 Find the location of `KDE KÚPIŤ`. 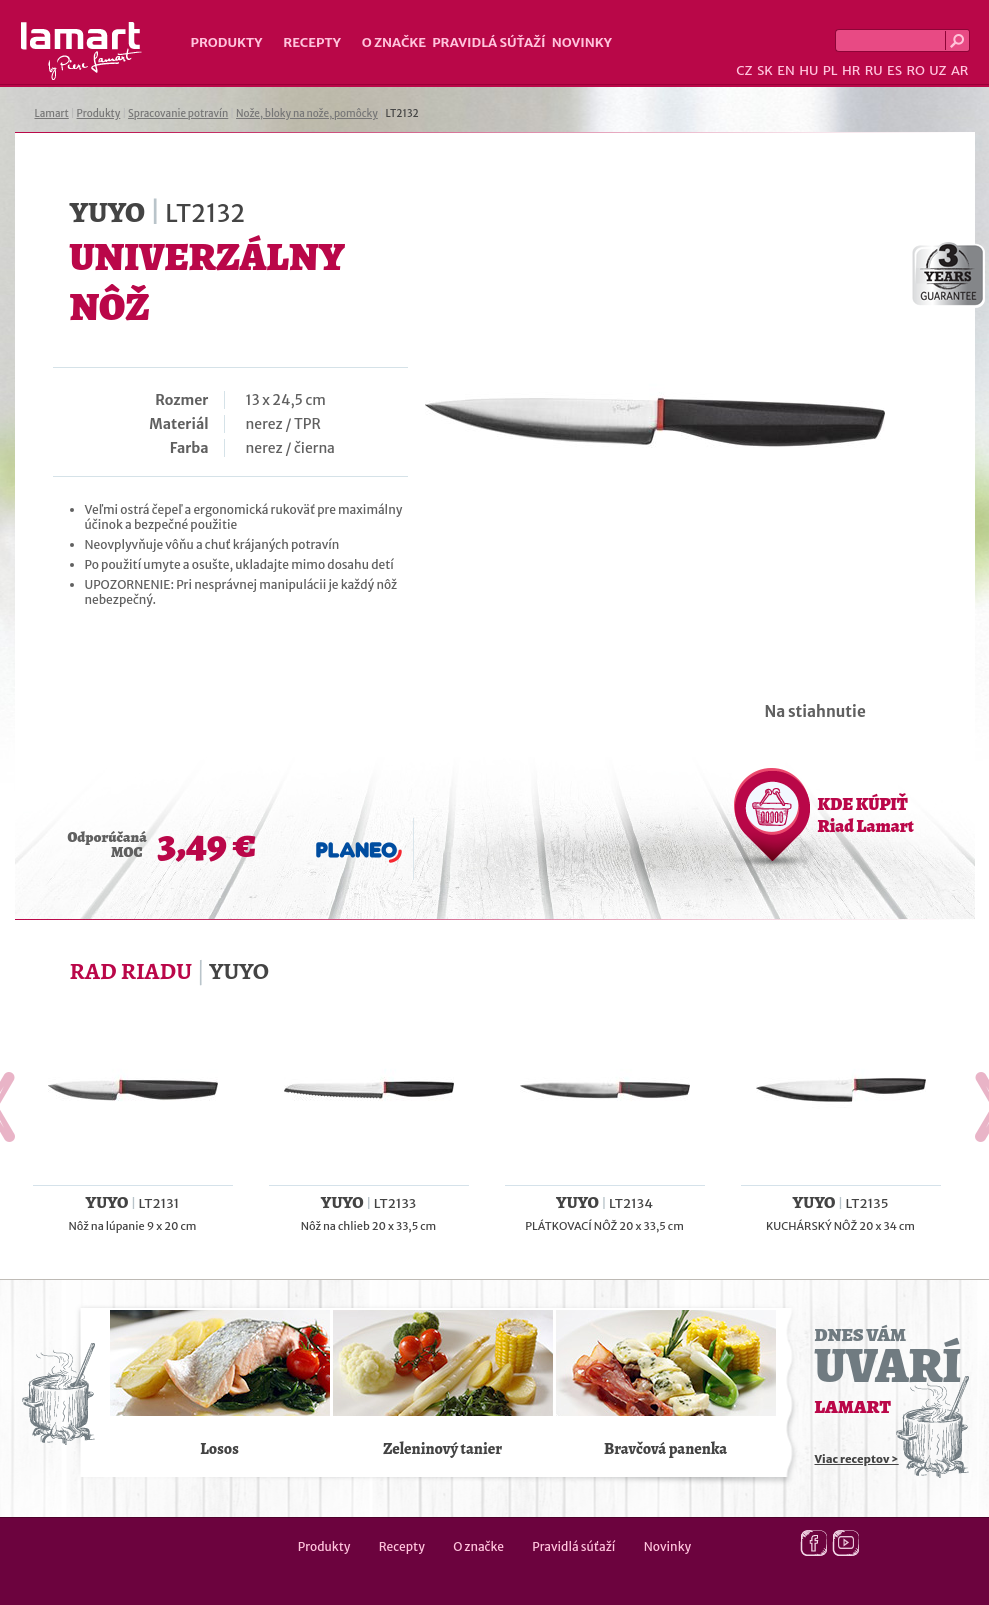

KDE KÚPIŤ is located at coordinates (866, 815).